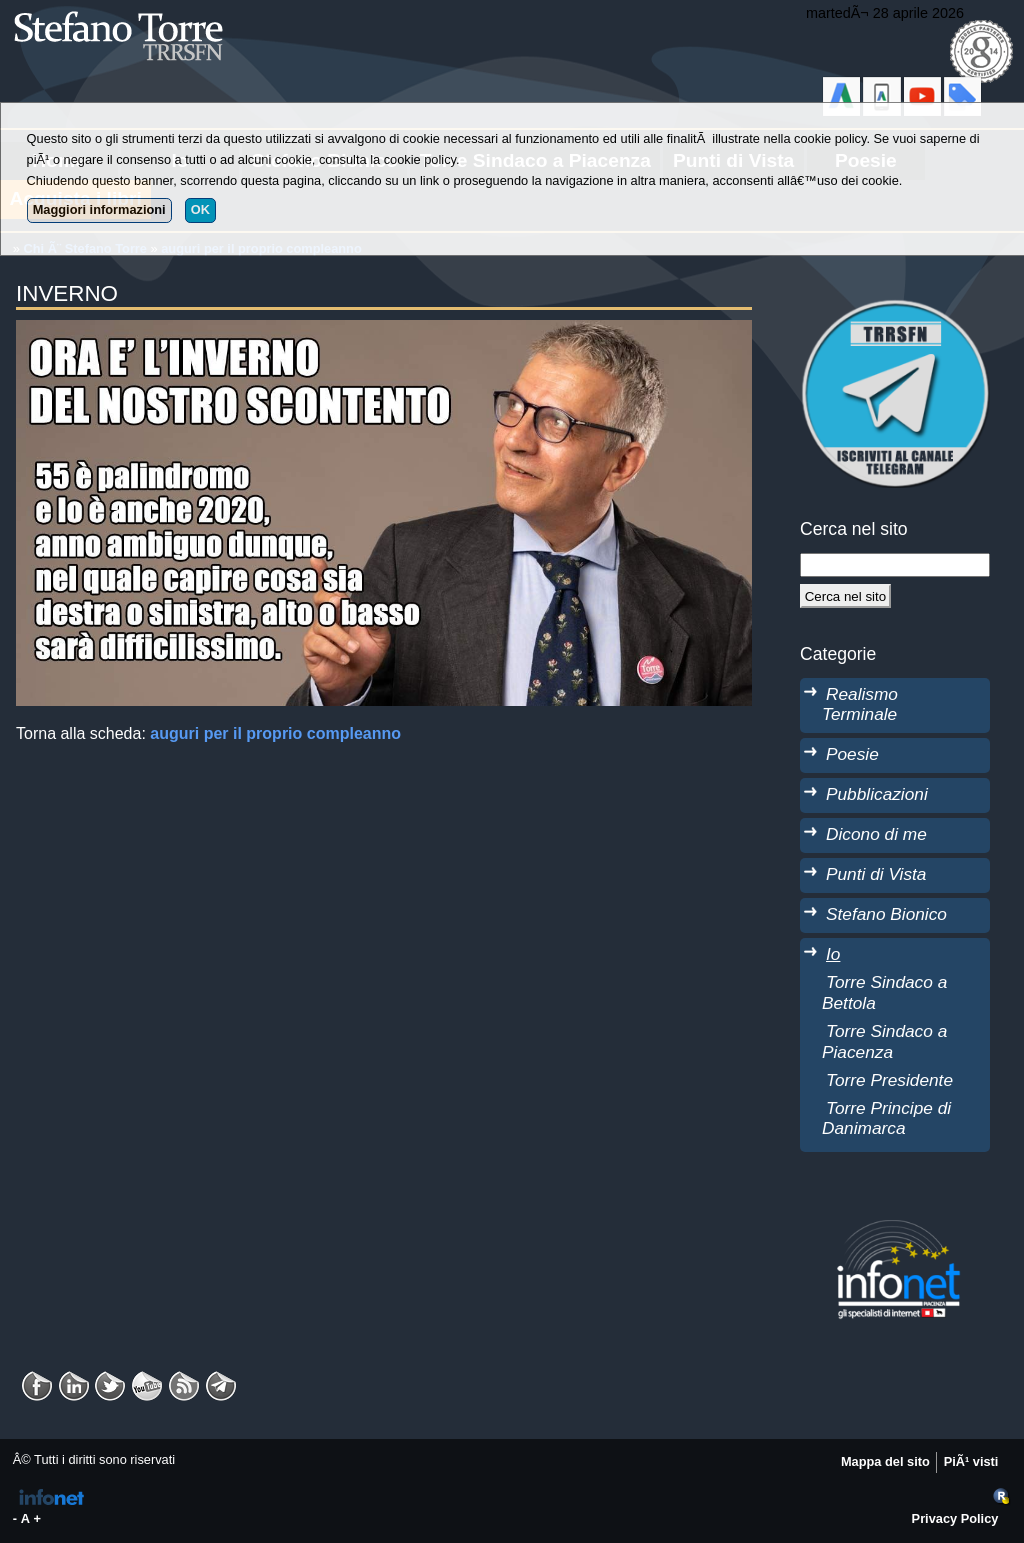 The height and width of the screenshot is (1543, 1024). I want to click on Torre Sindaco a Piacenza, so click(884, 1041).